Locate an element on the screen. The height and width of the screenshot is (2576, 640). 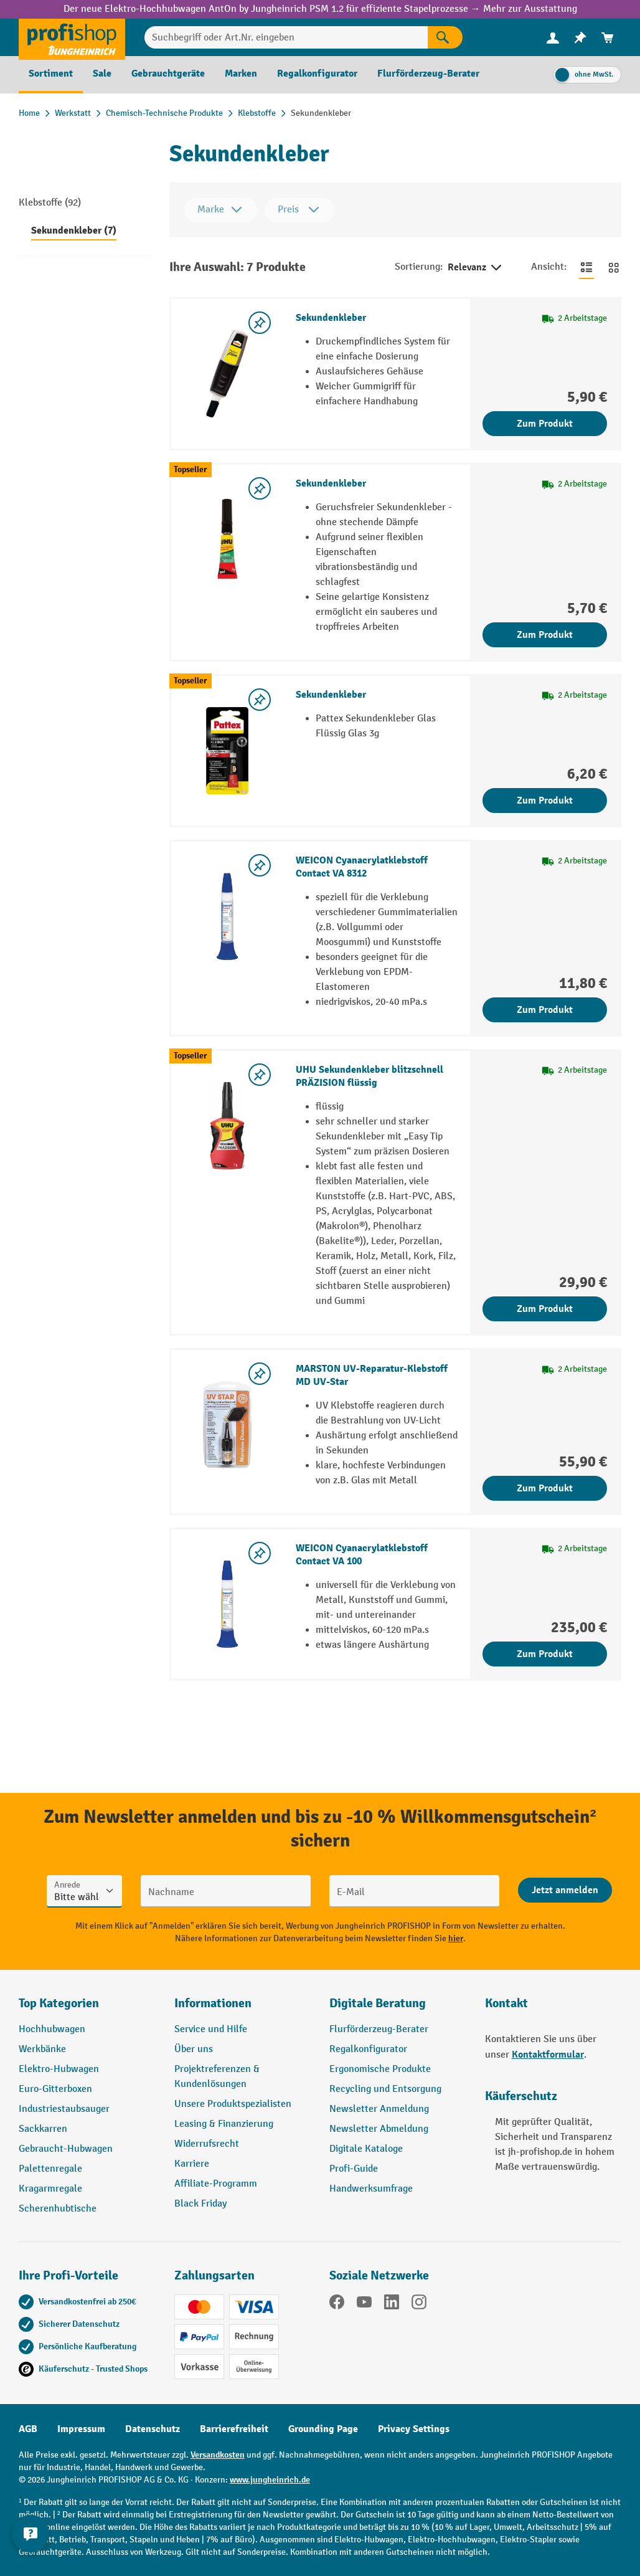
Relevanz is located at coordinates (476, 267).